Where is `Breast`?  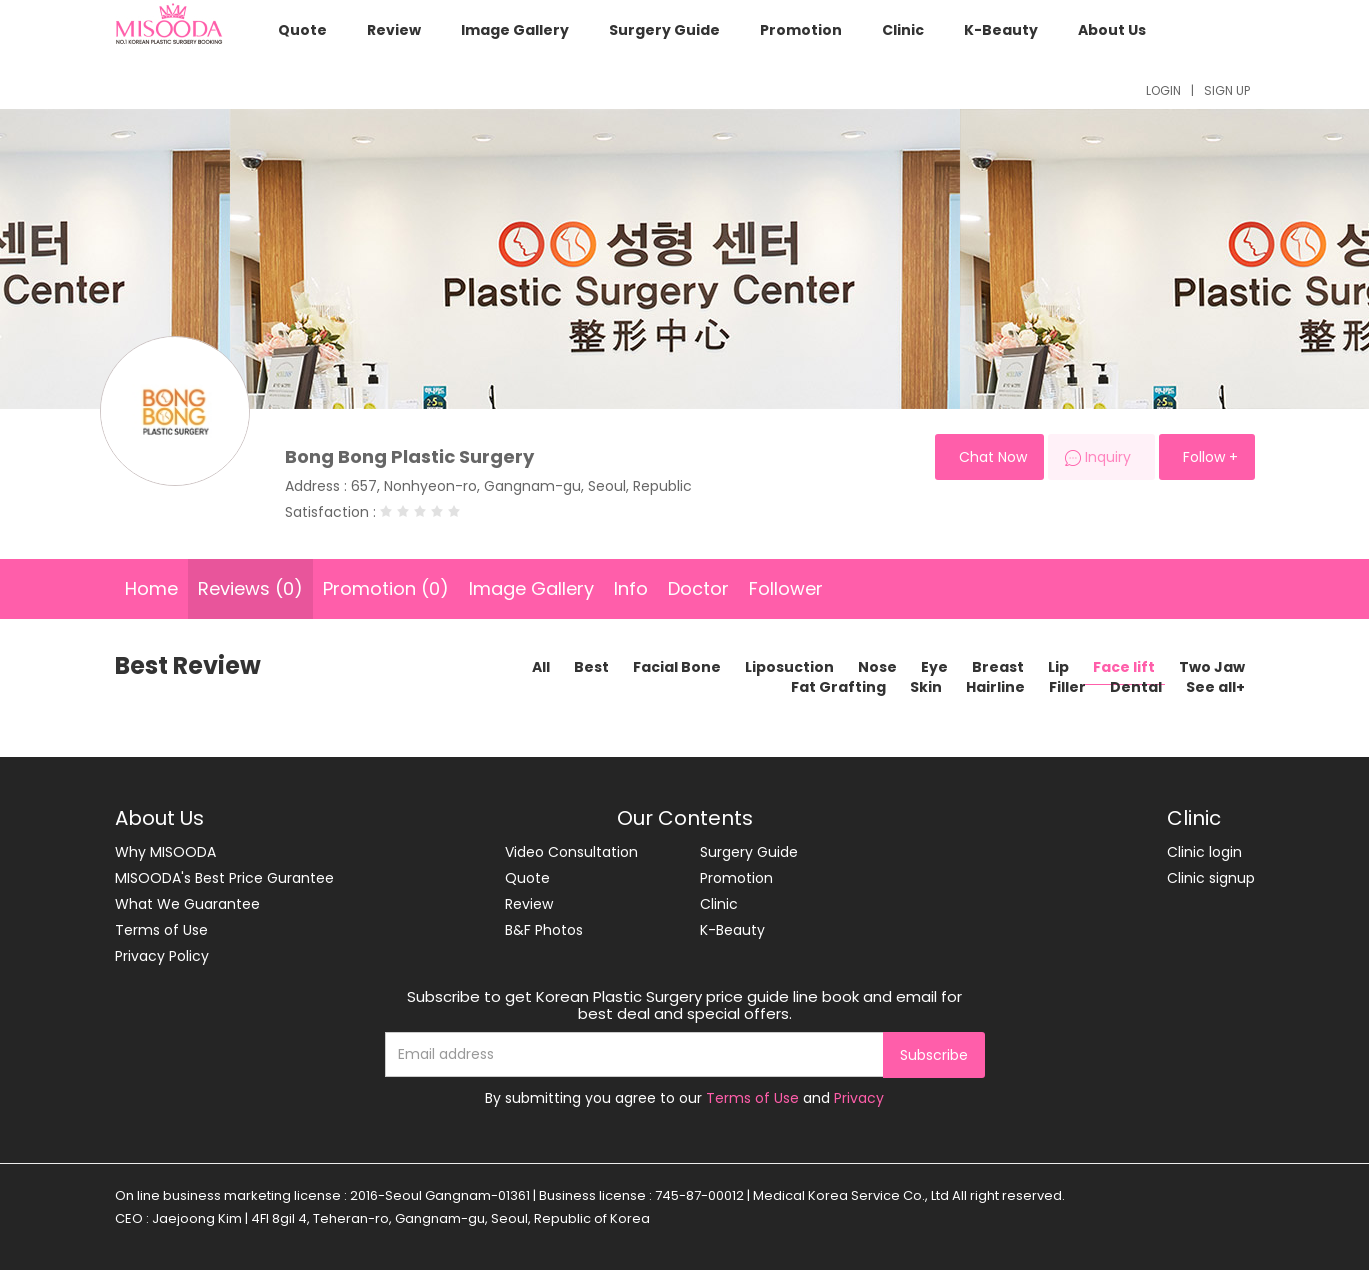
Breast is located at coordinates (998, 667).